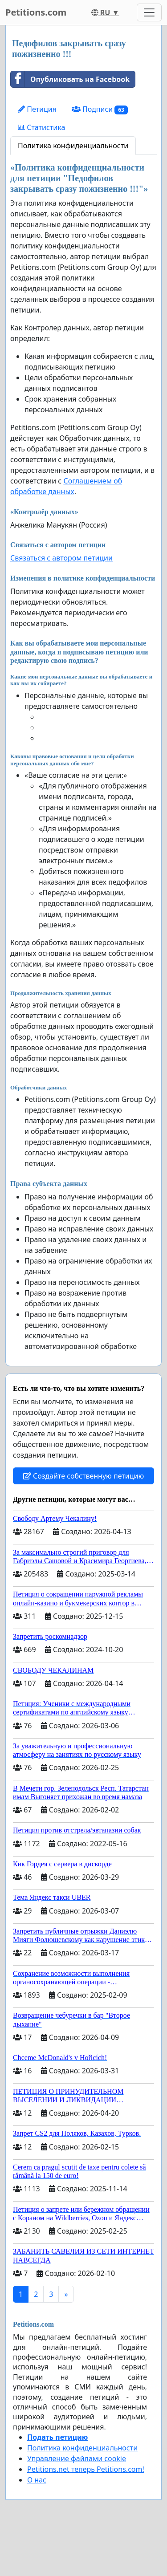  What do you see at coordinates (83, 1476) in the screenshot?
I see `Создайте собственную петицию` at bounding box center [83, 1476].